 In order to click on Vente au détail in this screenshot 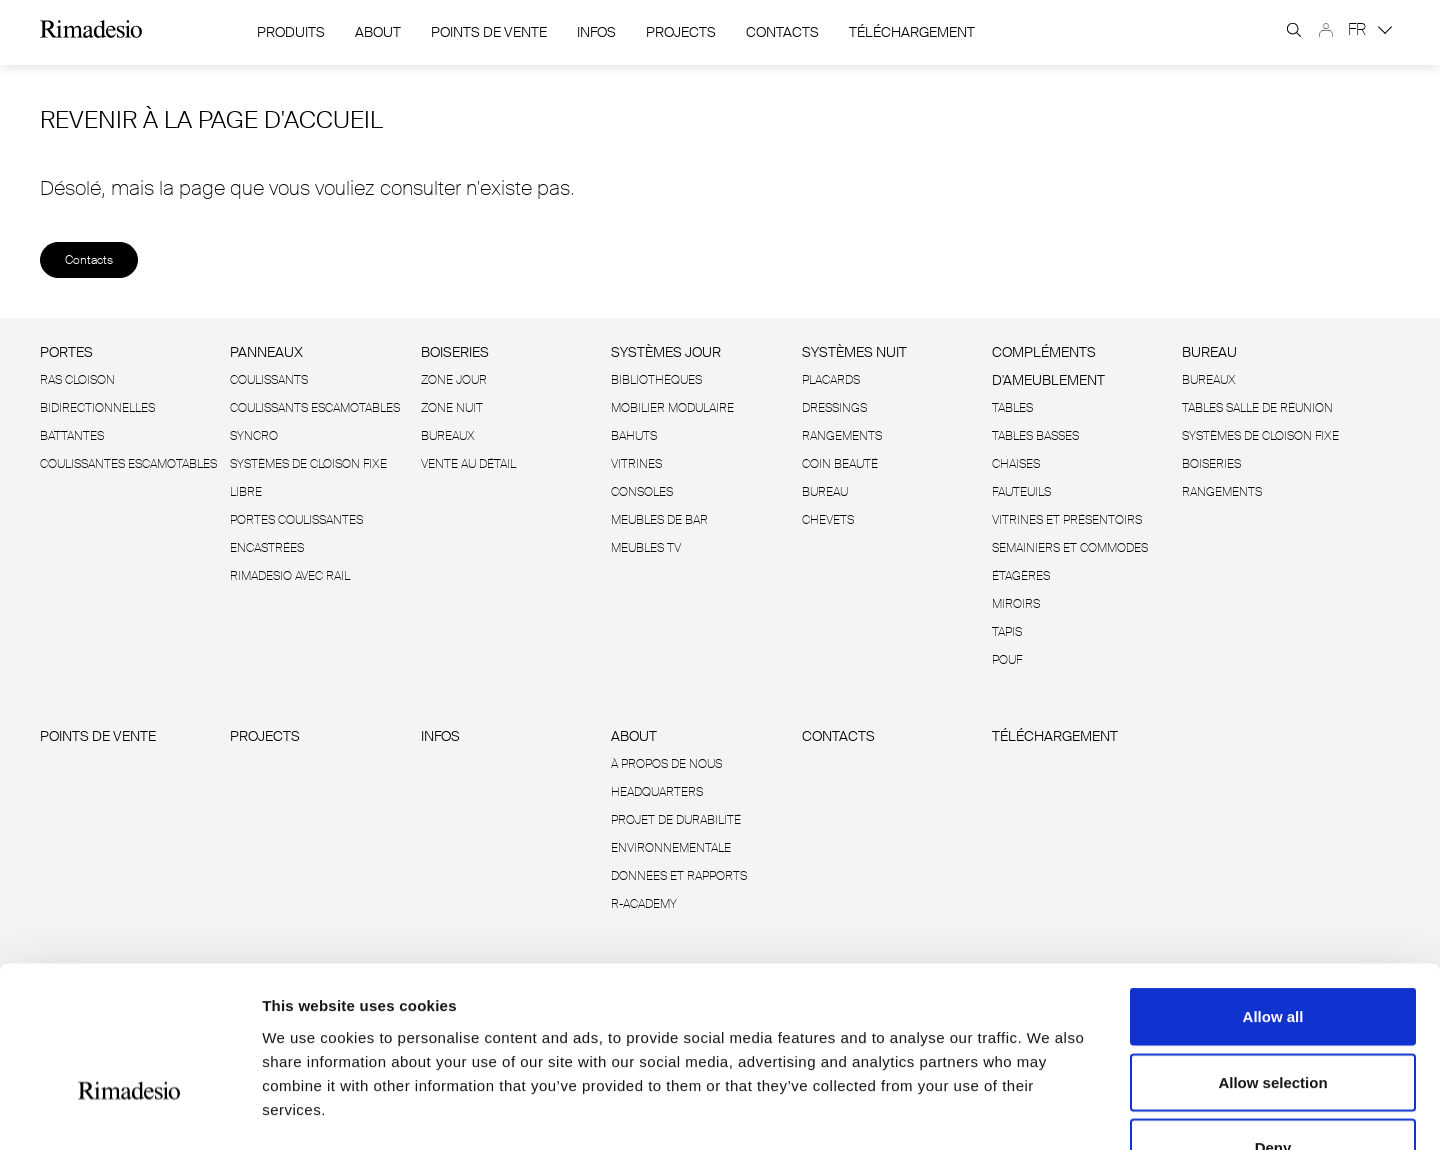, I will do `click(468, 464)`.